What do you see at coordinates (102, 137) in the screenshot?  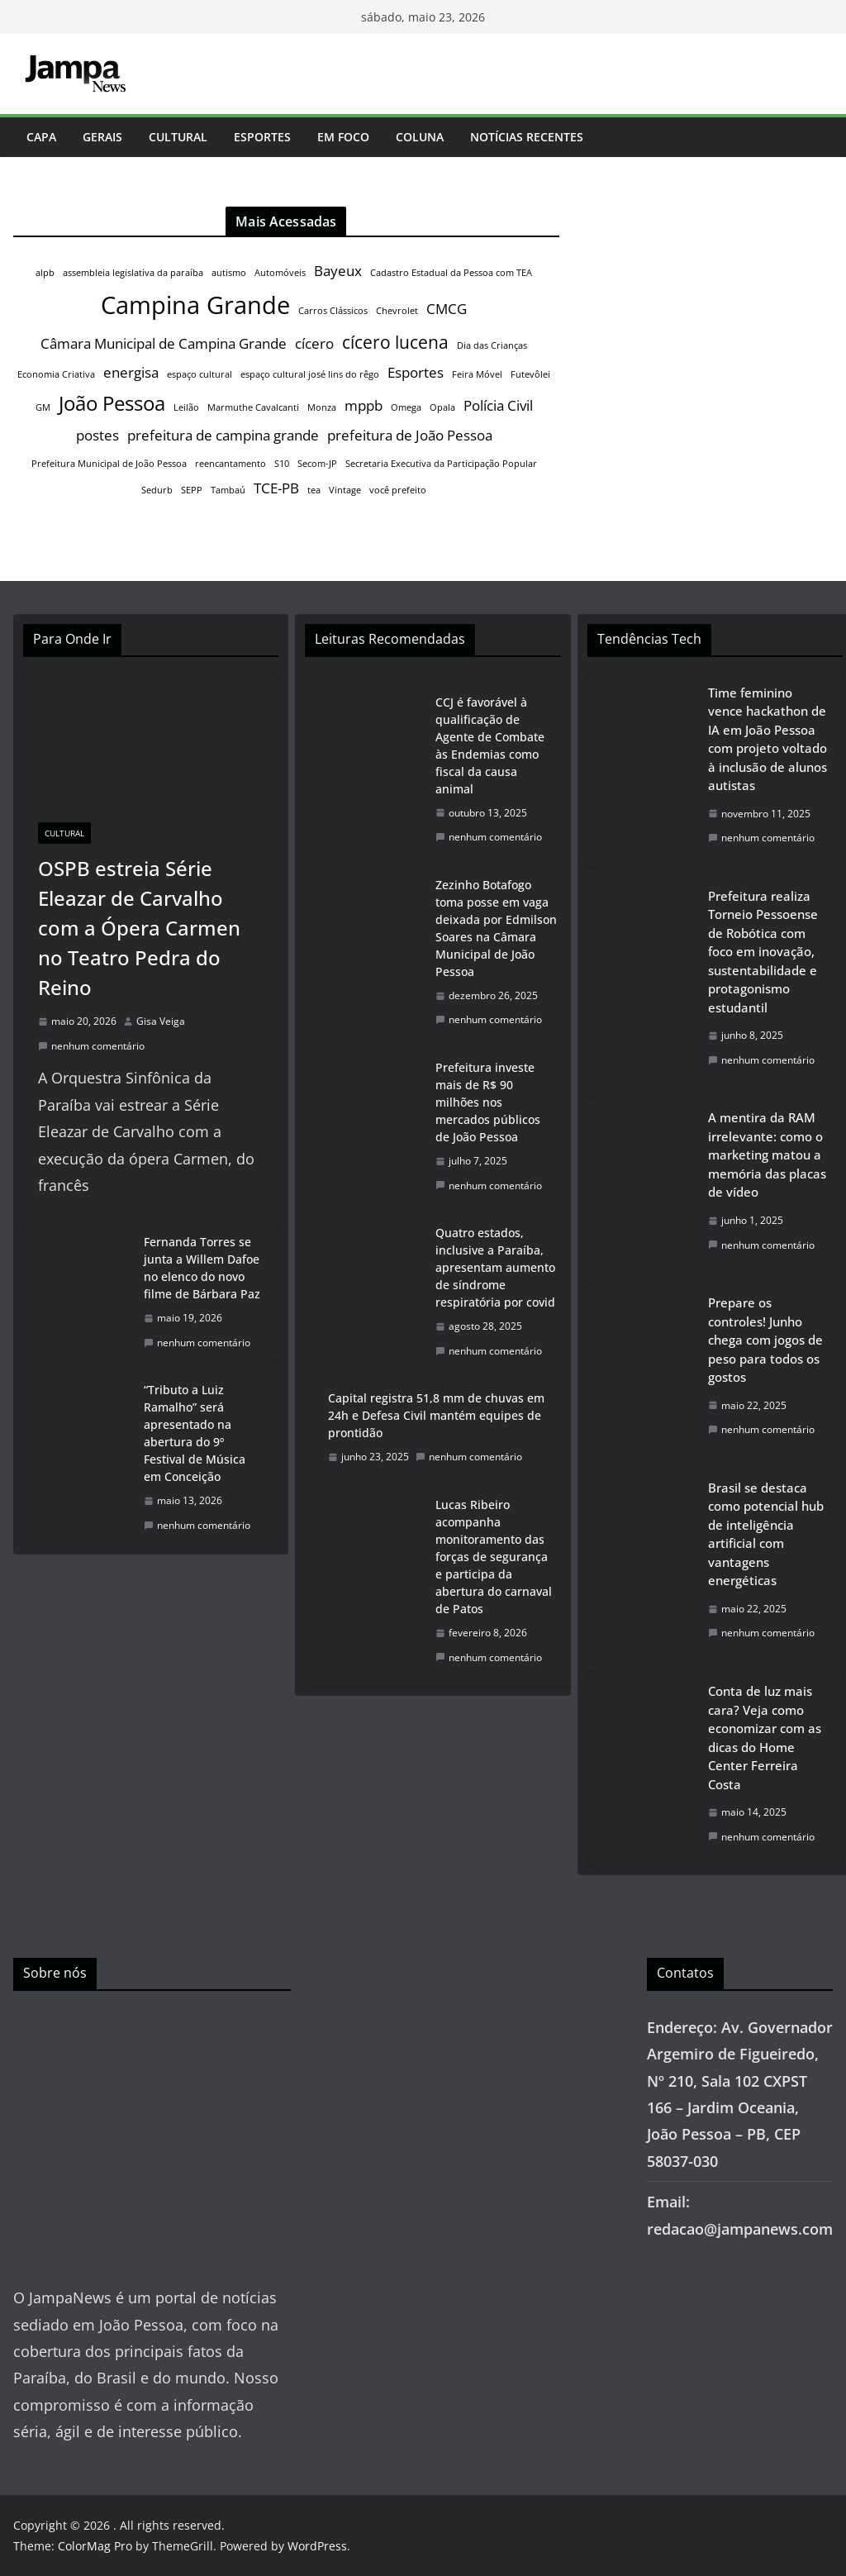 I see `Gerais` at bounding box center [102, 137].